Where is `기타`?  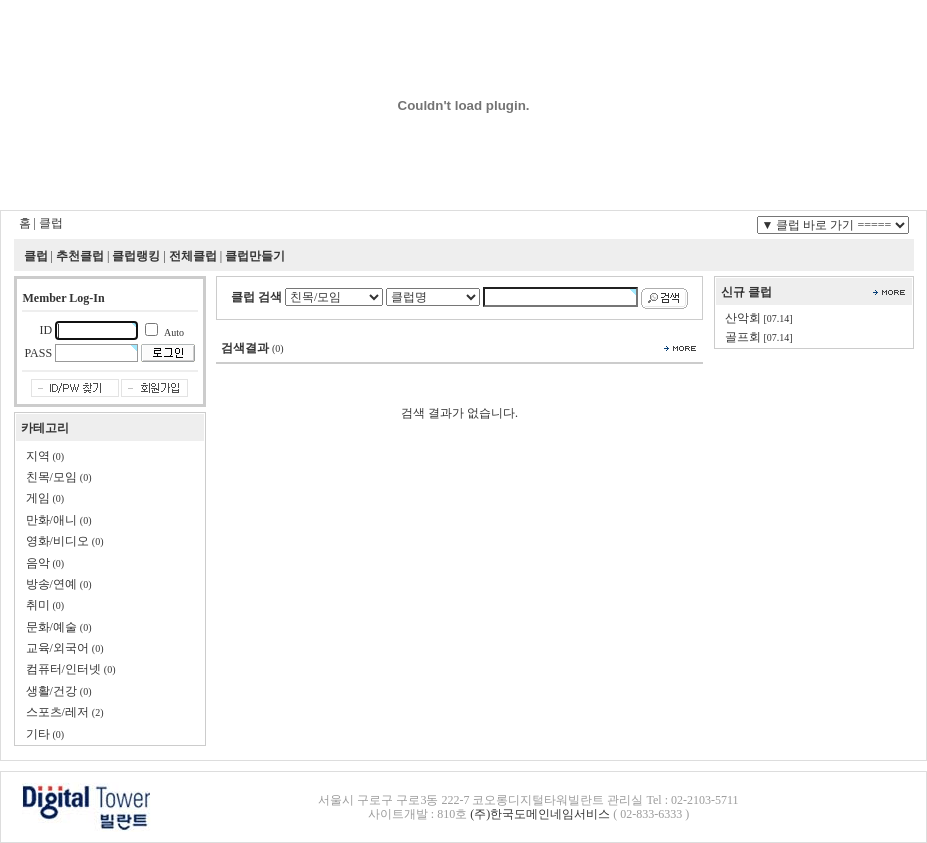 기타 is located at coordinates (38, 734).